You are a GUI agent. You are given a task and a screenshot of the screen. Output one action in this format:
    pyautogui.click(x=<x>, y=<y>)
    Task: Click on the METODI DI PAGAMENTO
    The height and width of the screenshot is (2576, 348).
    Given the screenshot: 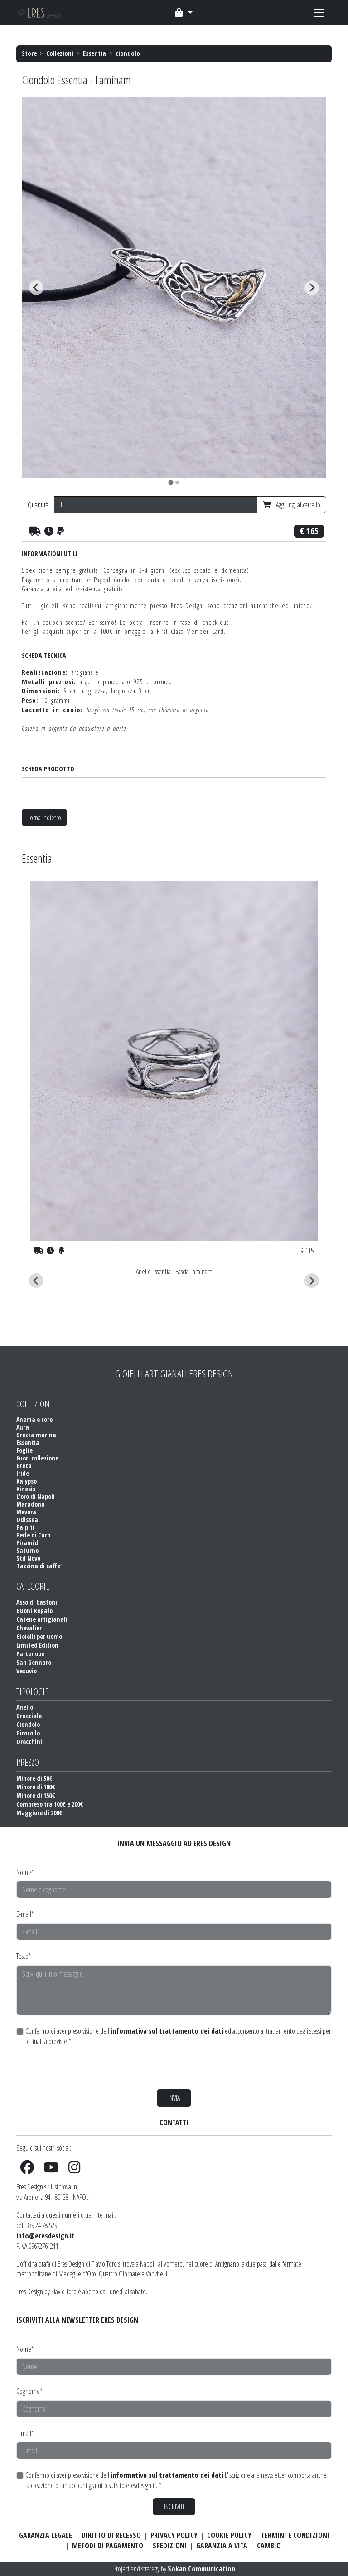 What is the action you would take?
    pyautogui.click(x=107, y=2546)
    